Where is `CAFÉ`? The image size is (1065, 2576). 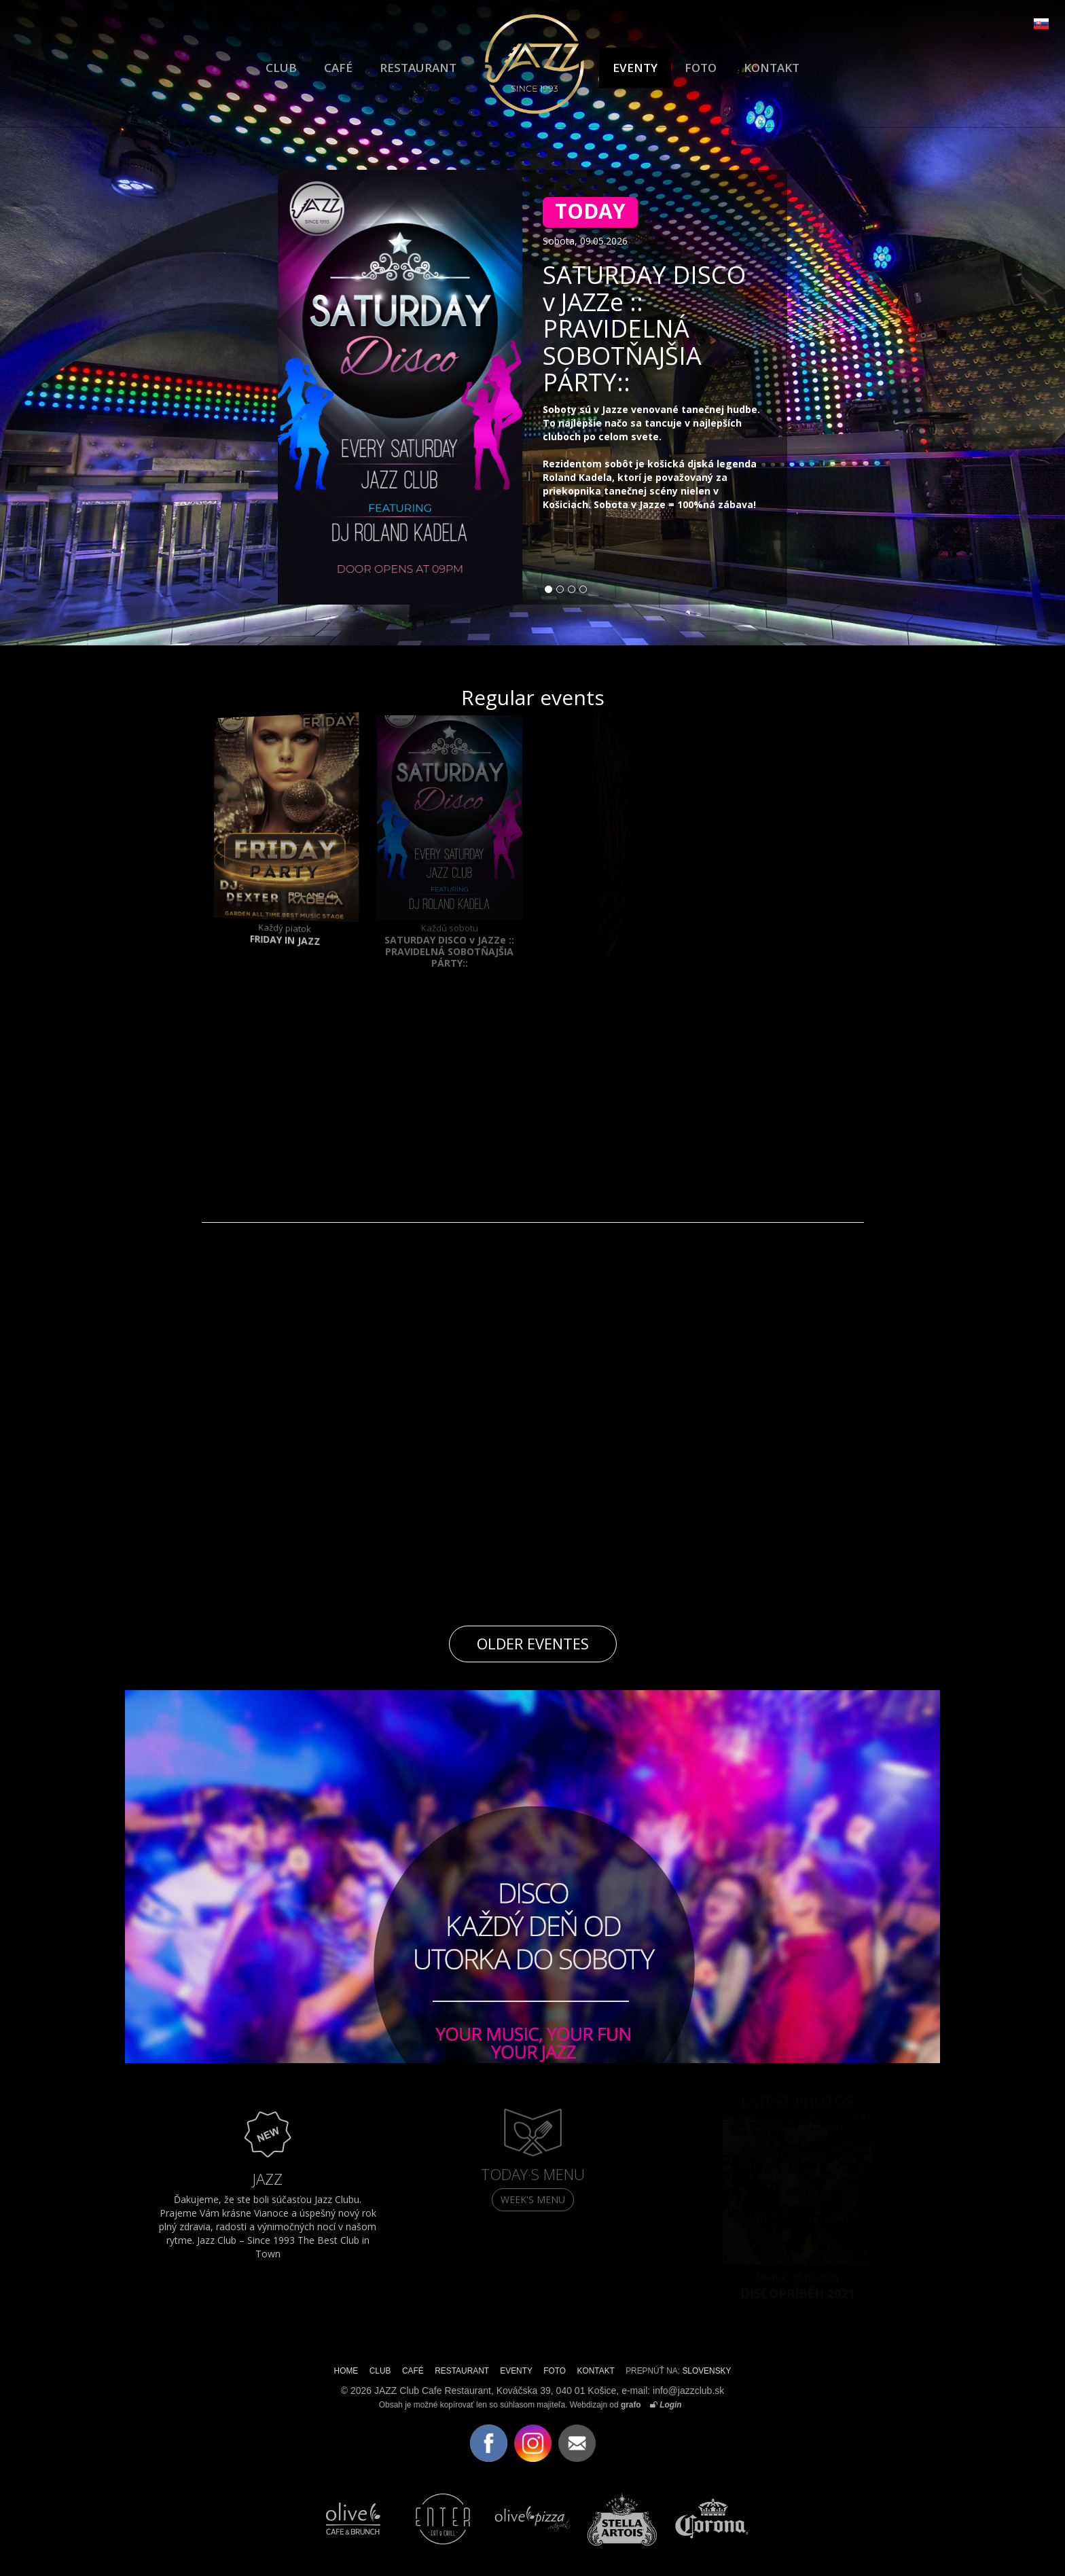
CAFÉ is located at coordinates (338, 67).